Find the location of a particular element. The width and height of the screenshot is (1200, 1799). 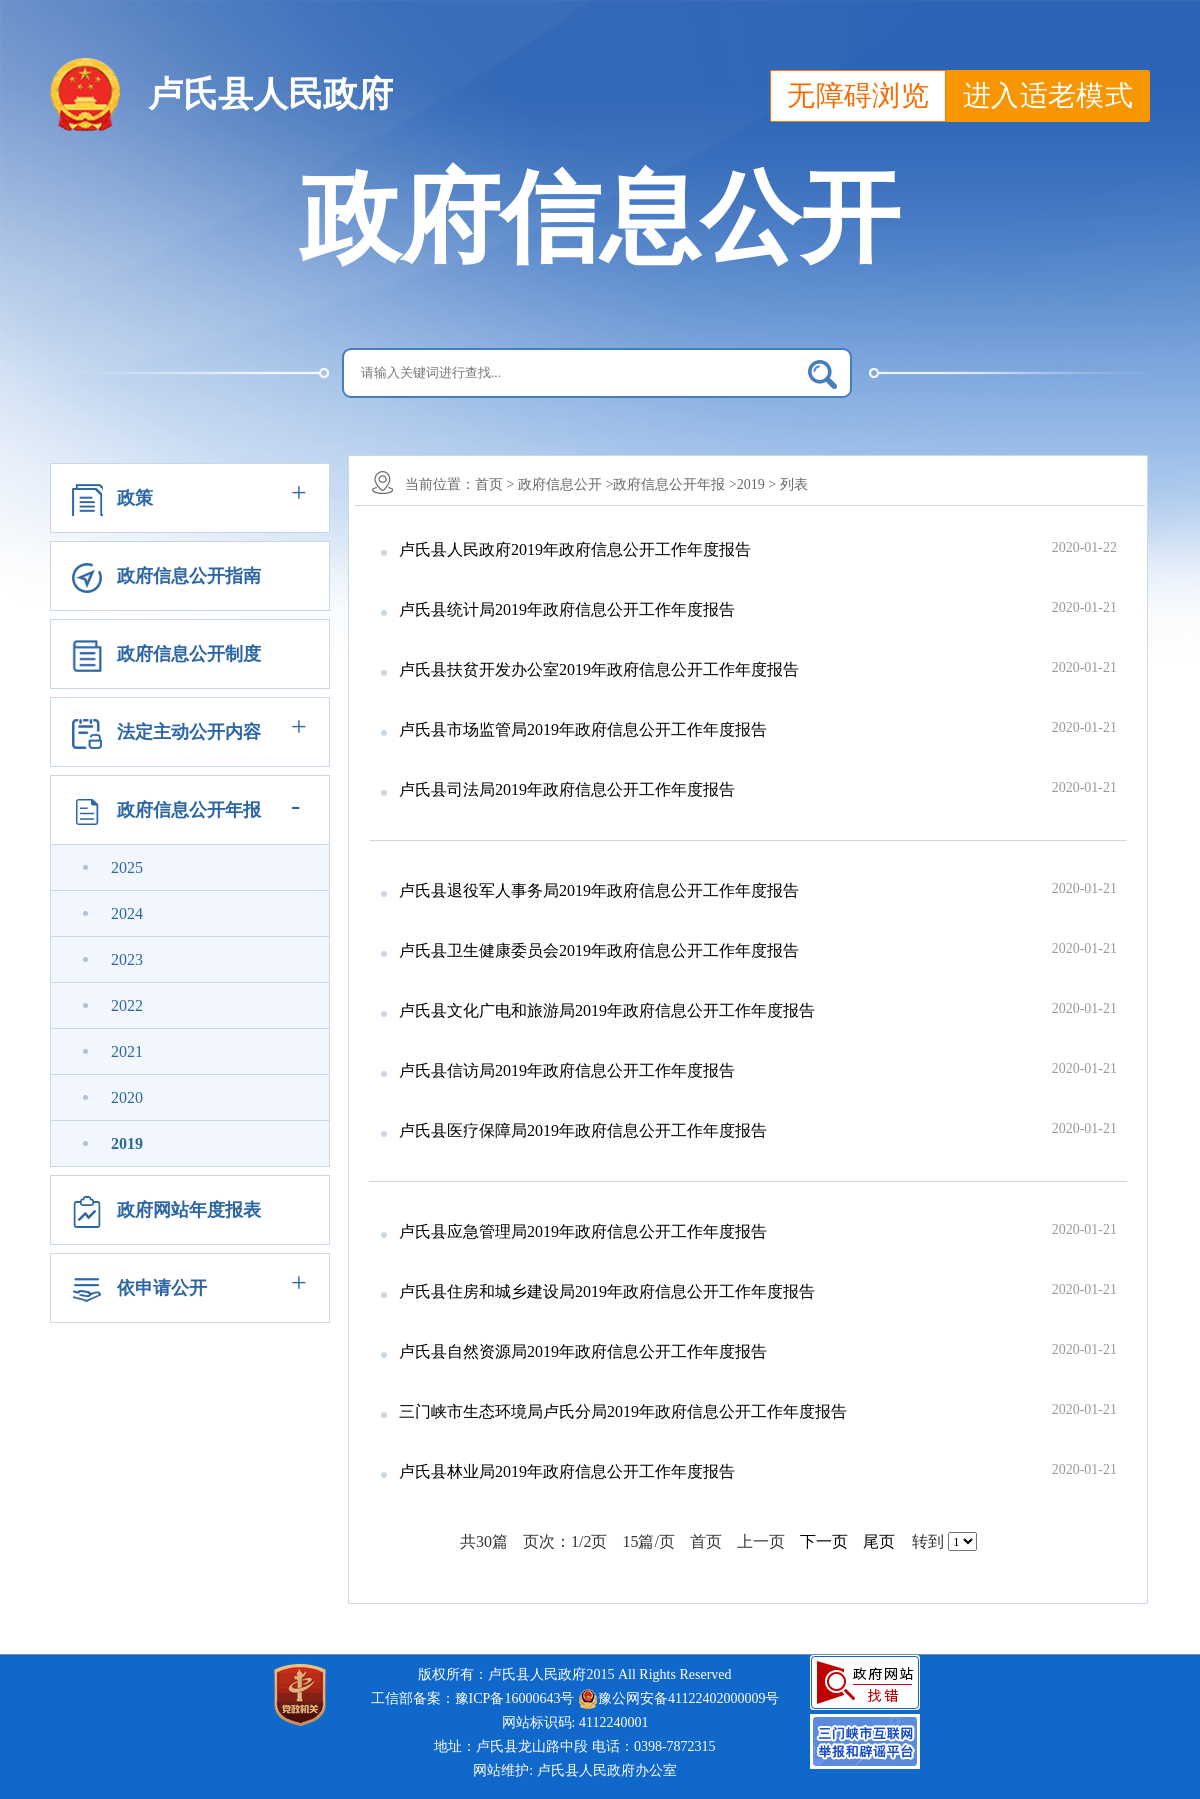

政府信息公开年报 is located at coordinates (189, 810).